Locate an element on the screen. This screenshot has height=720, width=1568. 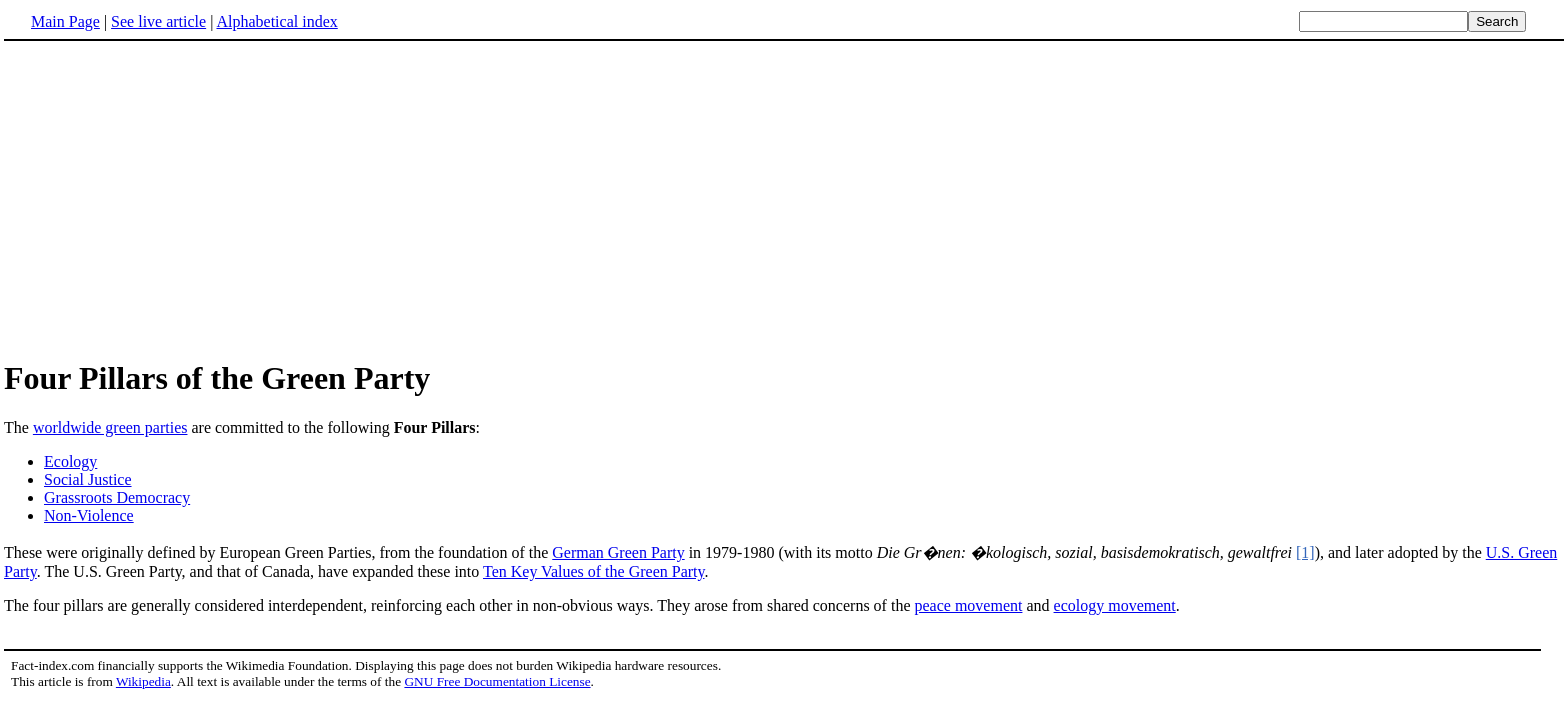
[1] is located at coordinates (1305, 552).